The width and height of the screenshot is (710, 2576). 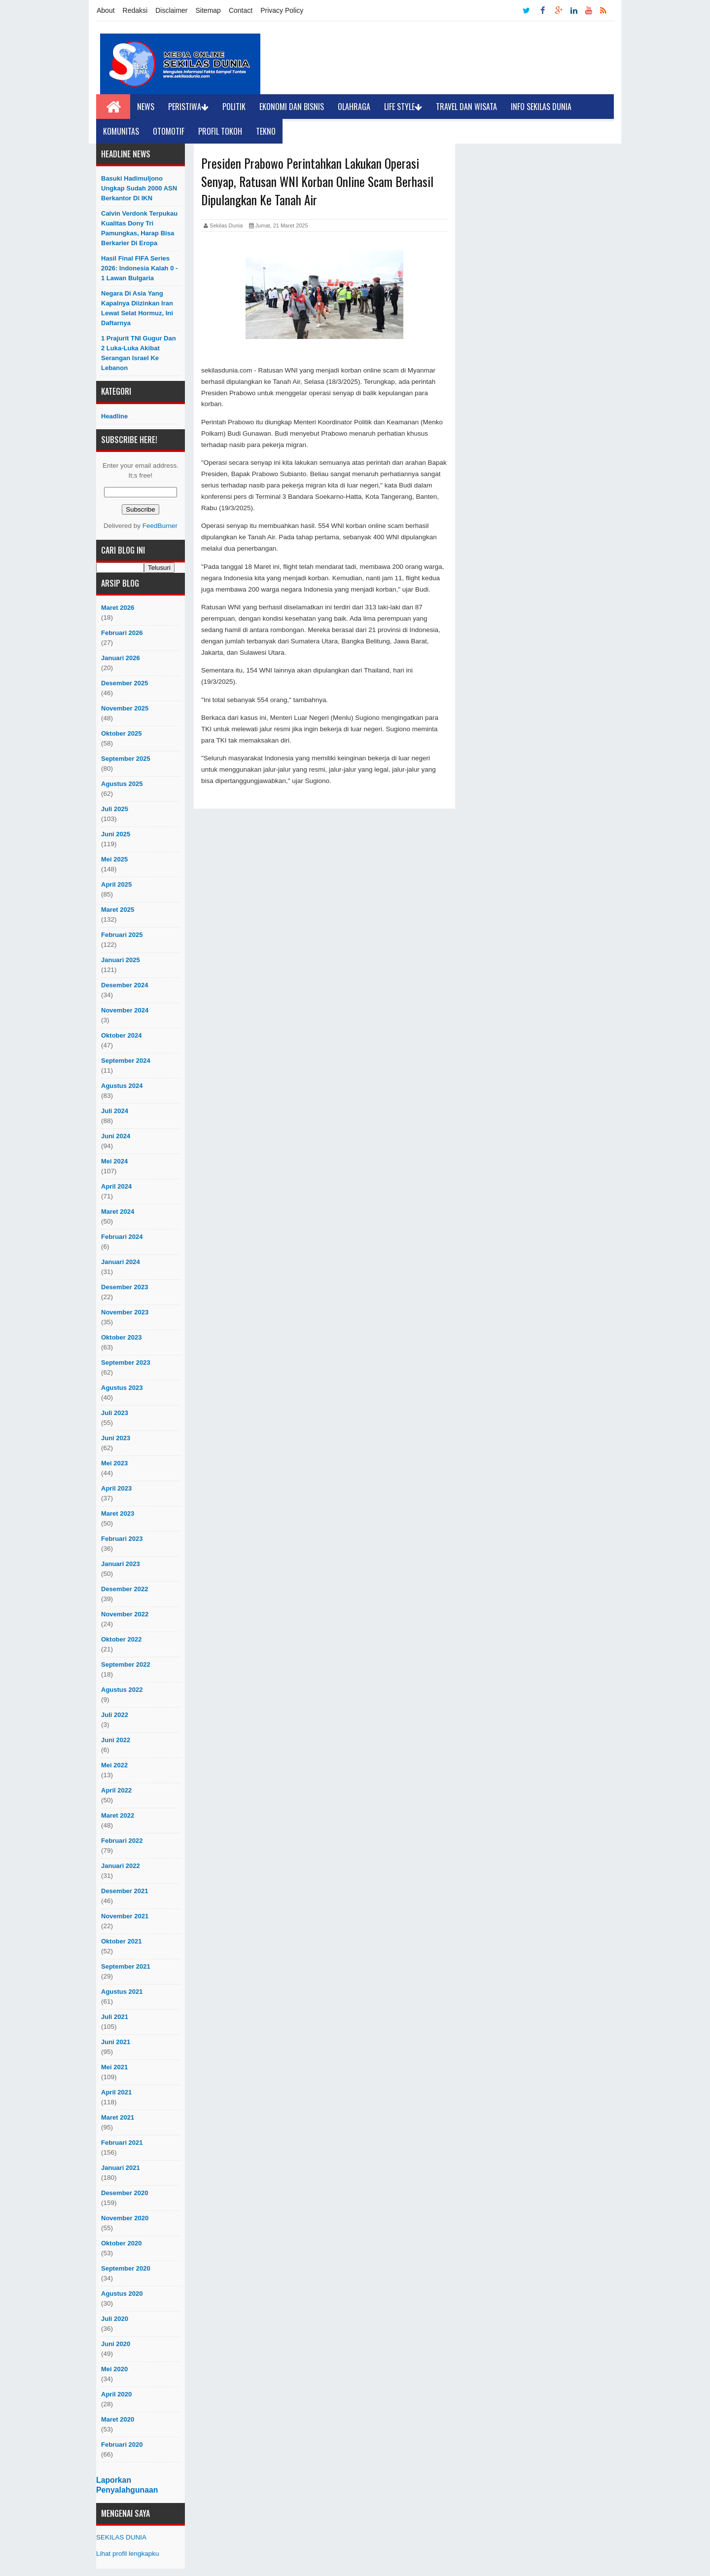 I want to click on Mei 2021, so click(x=114, y=2067).